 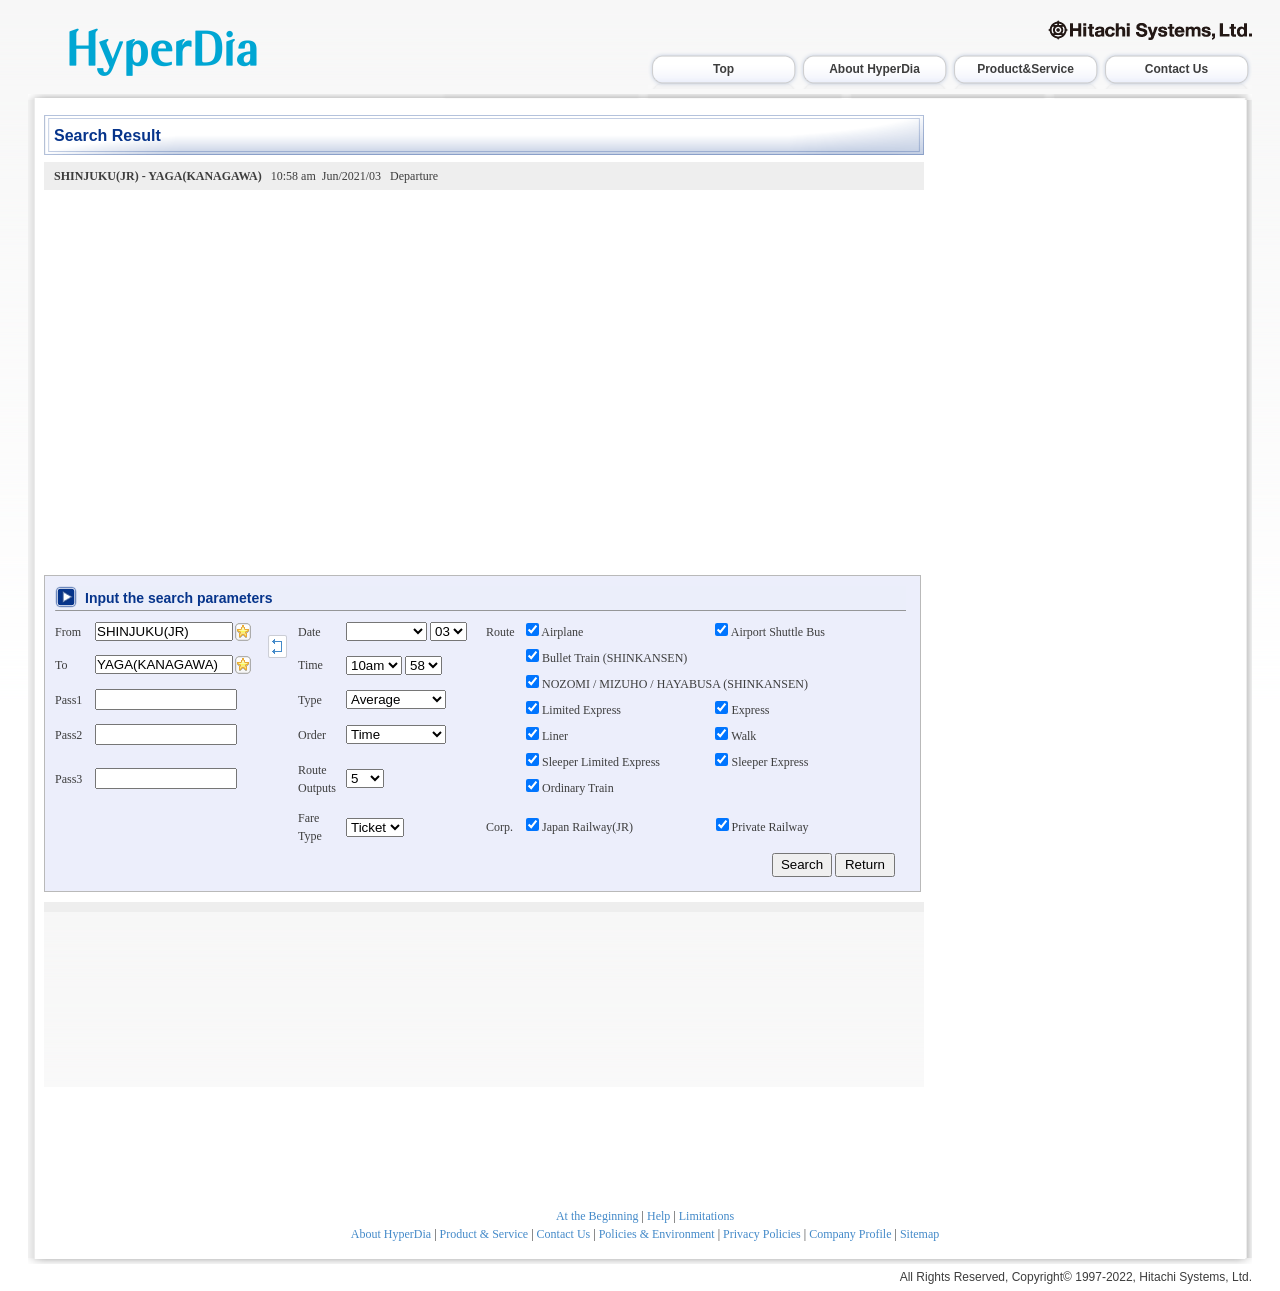 I want to click on Private Railway, so click(x=762, y=827).